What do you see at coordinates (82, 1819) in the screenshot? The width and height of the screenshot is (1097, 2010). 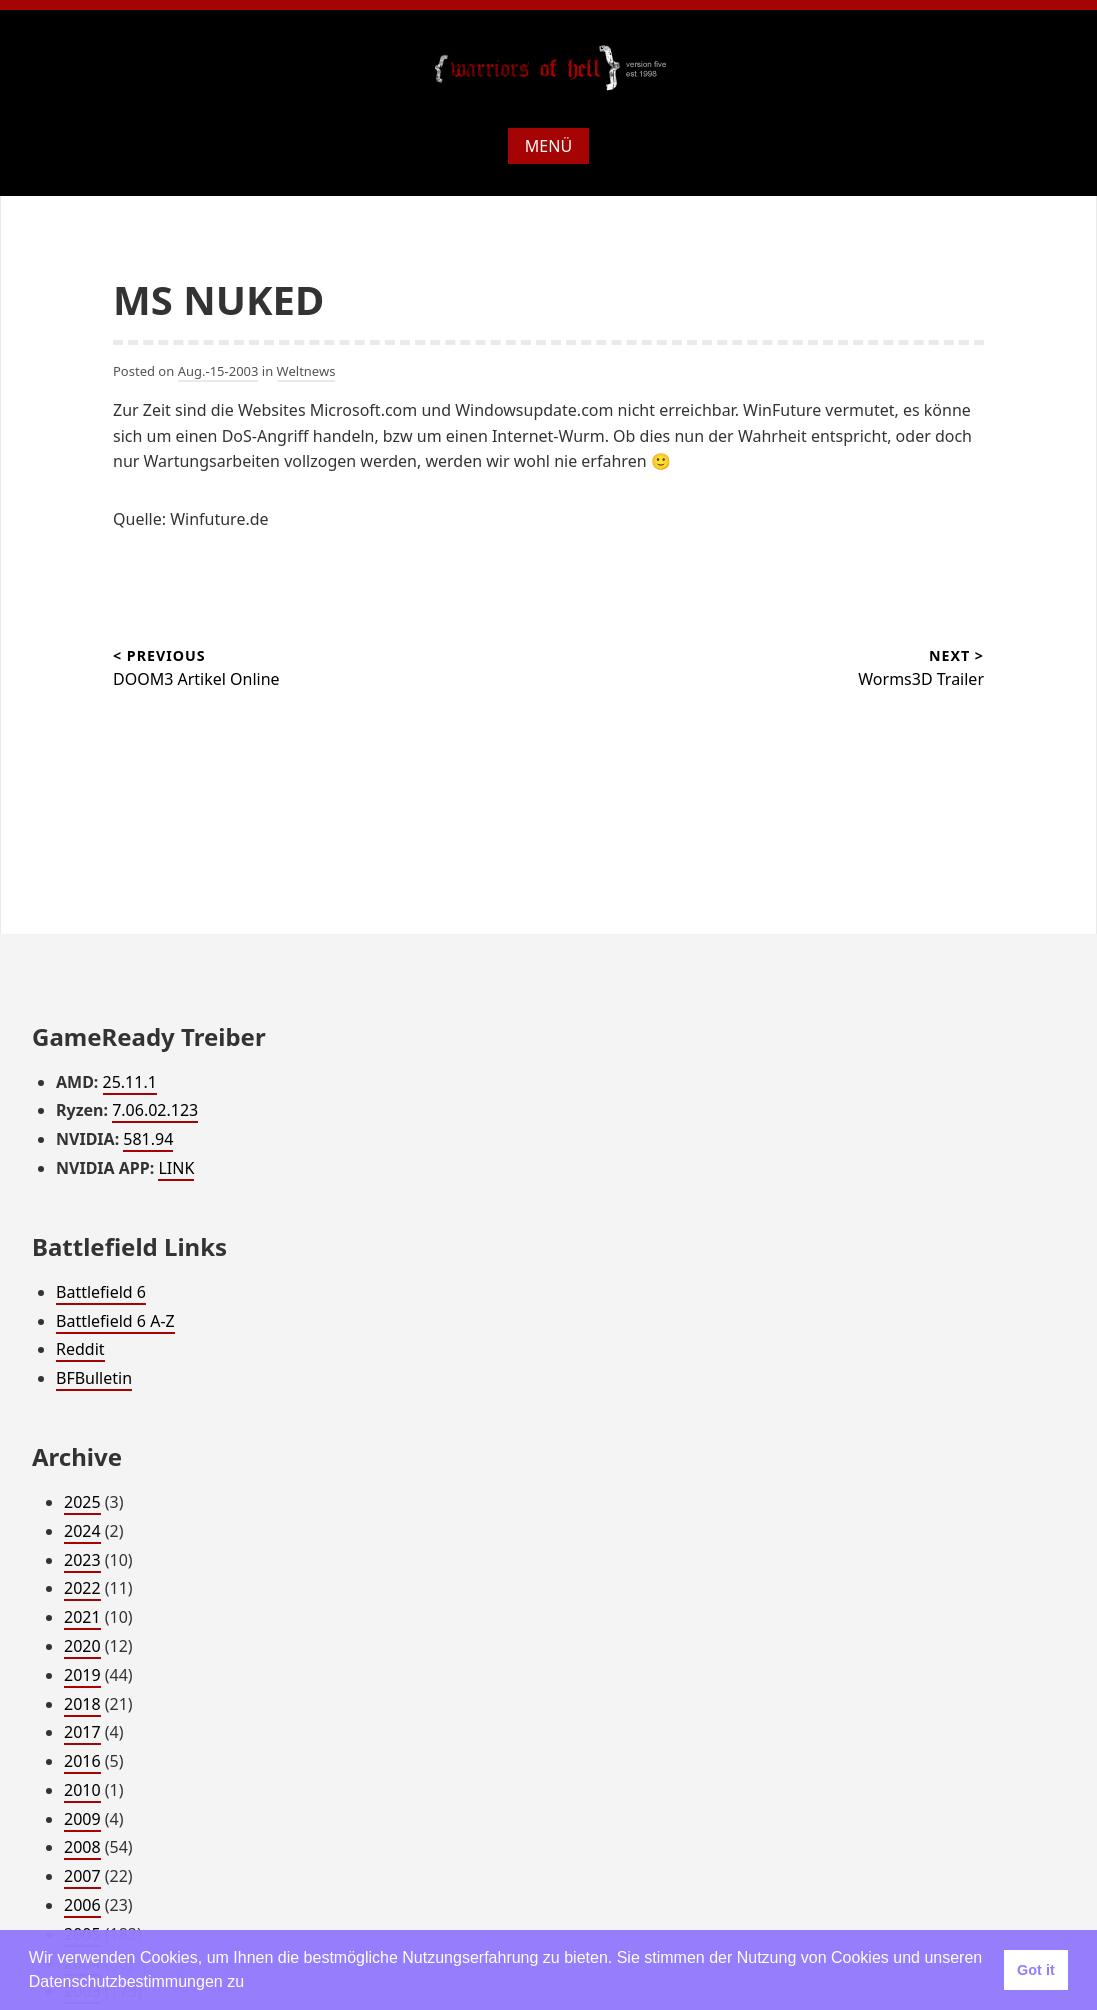 I see `2009` at bounding box center [82, 1819].